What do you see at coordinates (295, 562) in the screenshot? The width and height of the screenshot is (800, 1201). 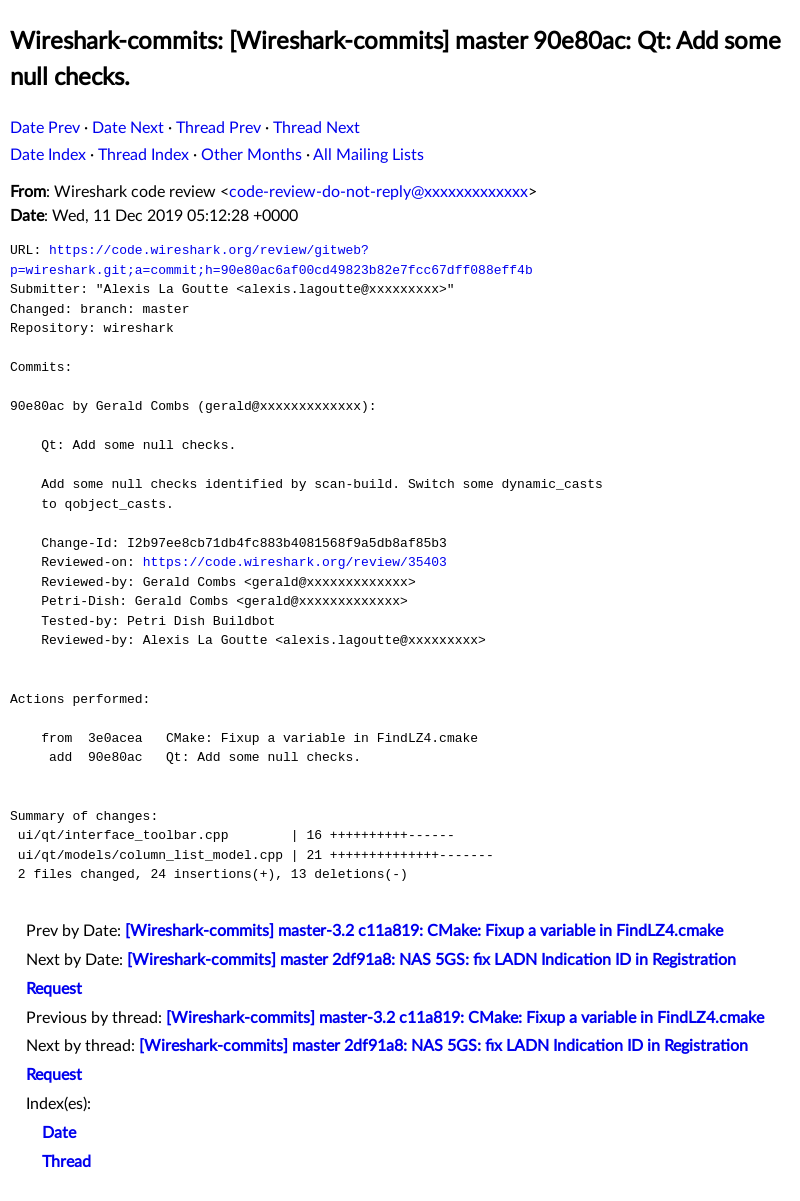 I see `https://code.wireshark.org/review/35403` at bounding box center [295, 562].